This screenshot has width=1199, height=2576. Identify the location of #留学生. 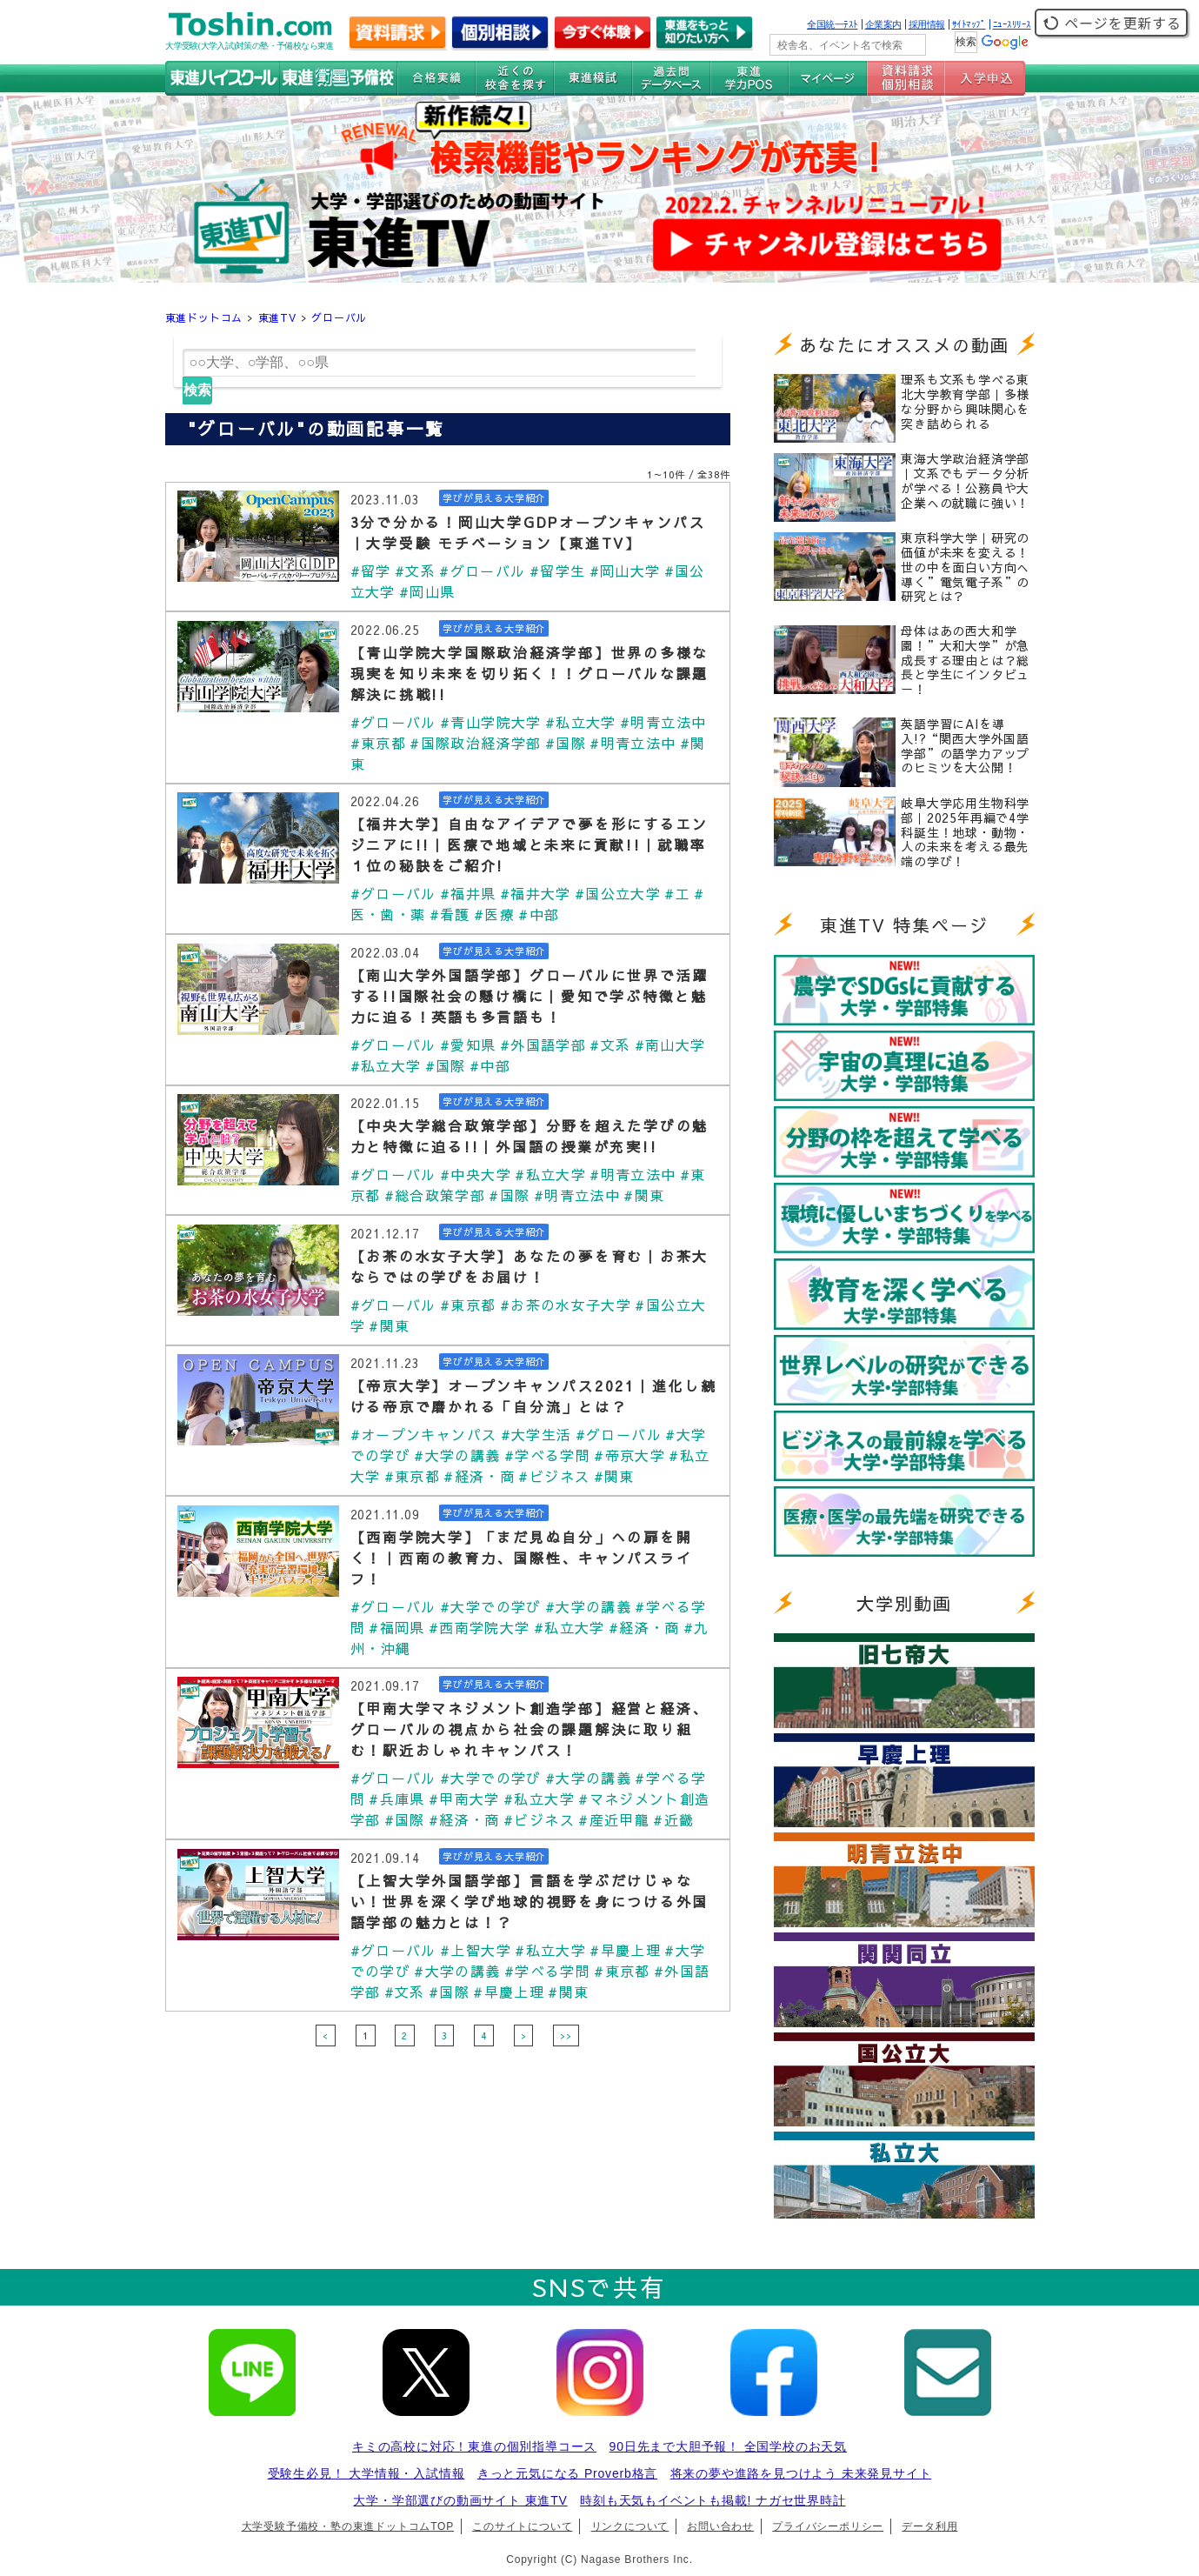
(558, 570).